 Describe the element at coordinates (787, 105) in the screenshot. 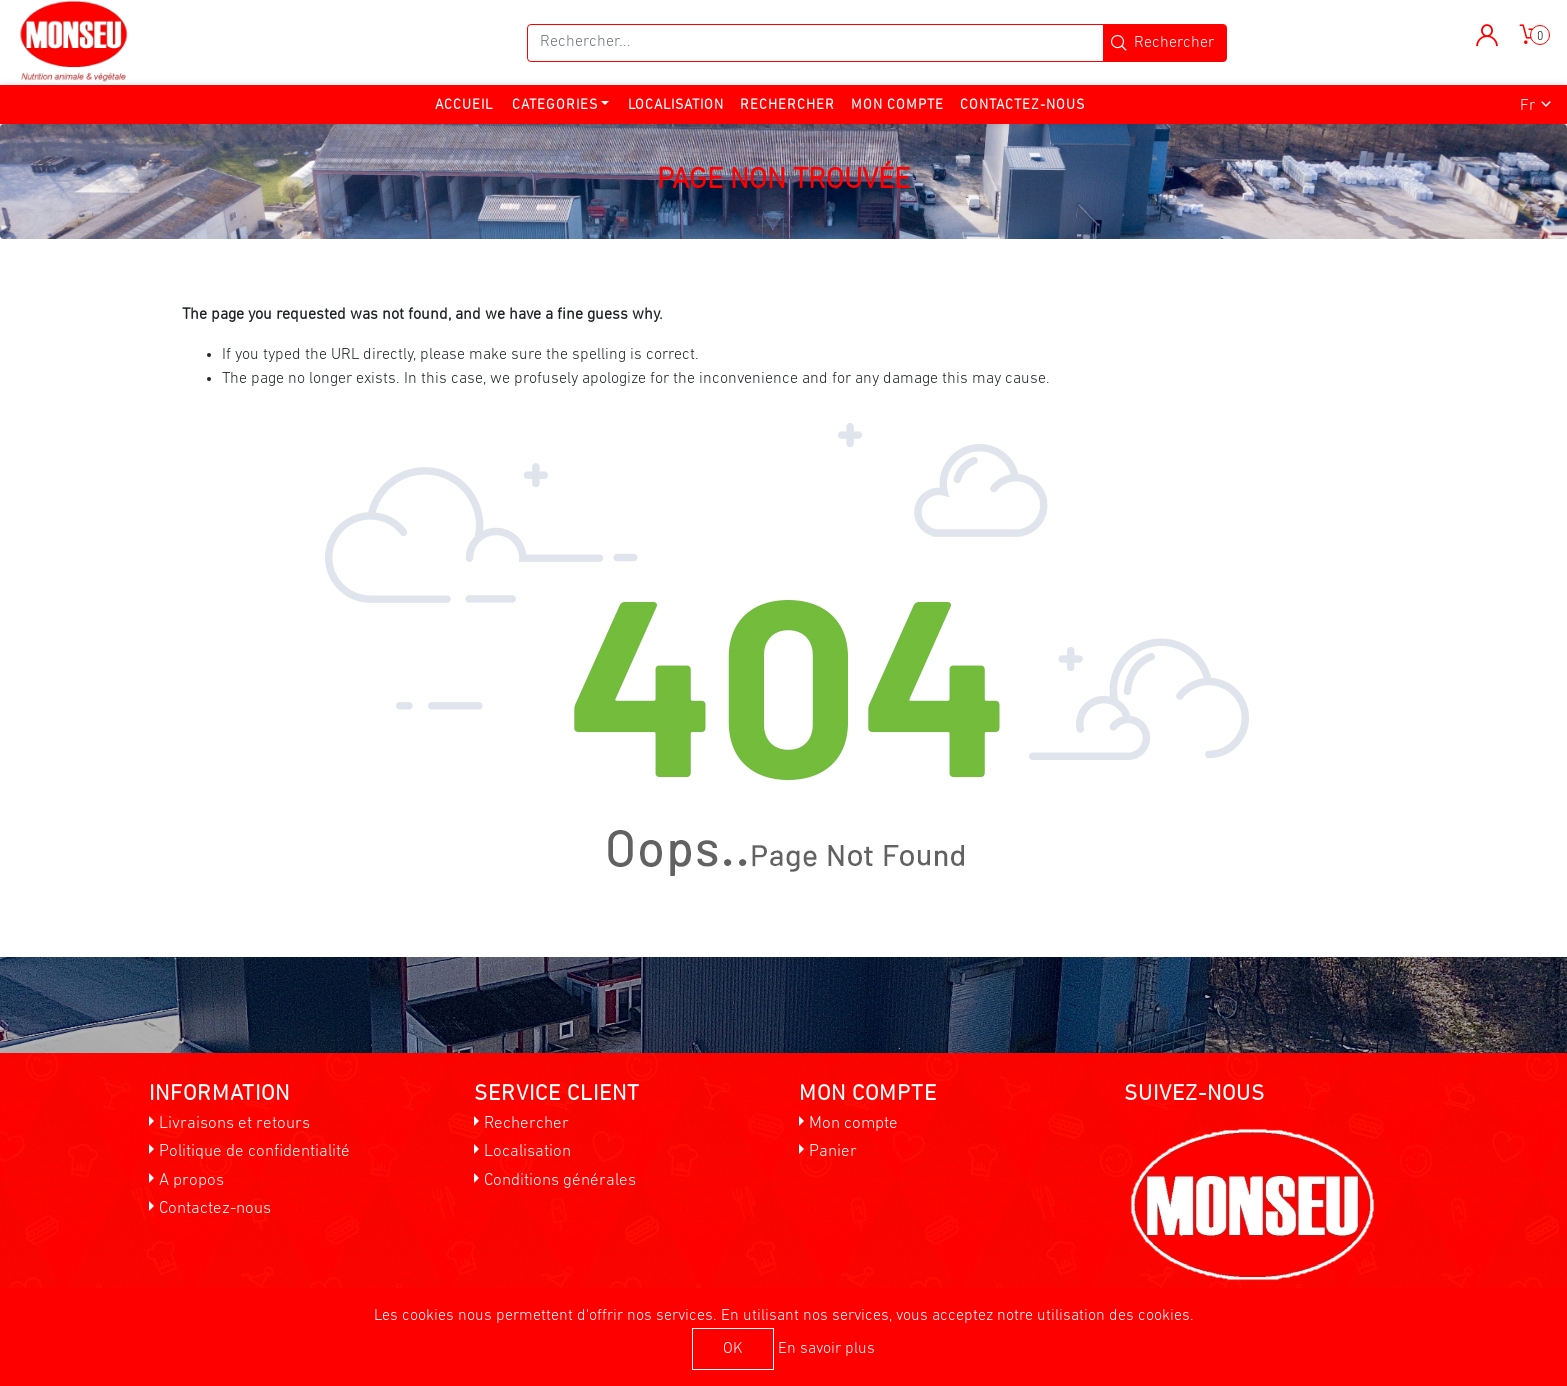

I see `Rechercher` at that location.